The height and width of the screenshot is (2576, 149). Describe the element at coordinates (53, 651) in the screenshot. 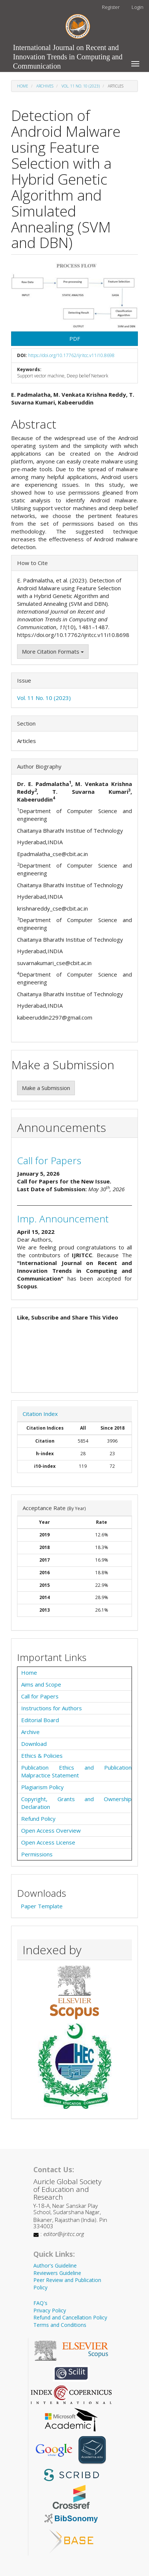

I see `More Citation Formats` at that location.